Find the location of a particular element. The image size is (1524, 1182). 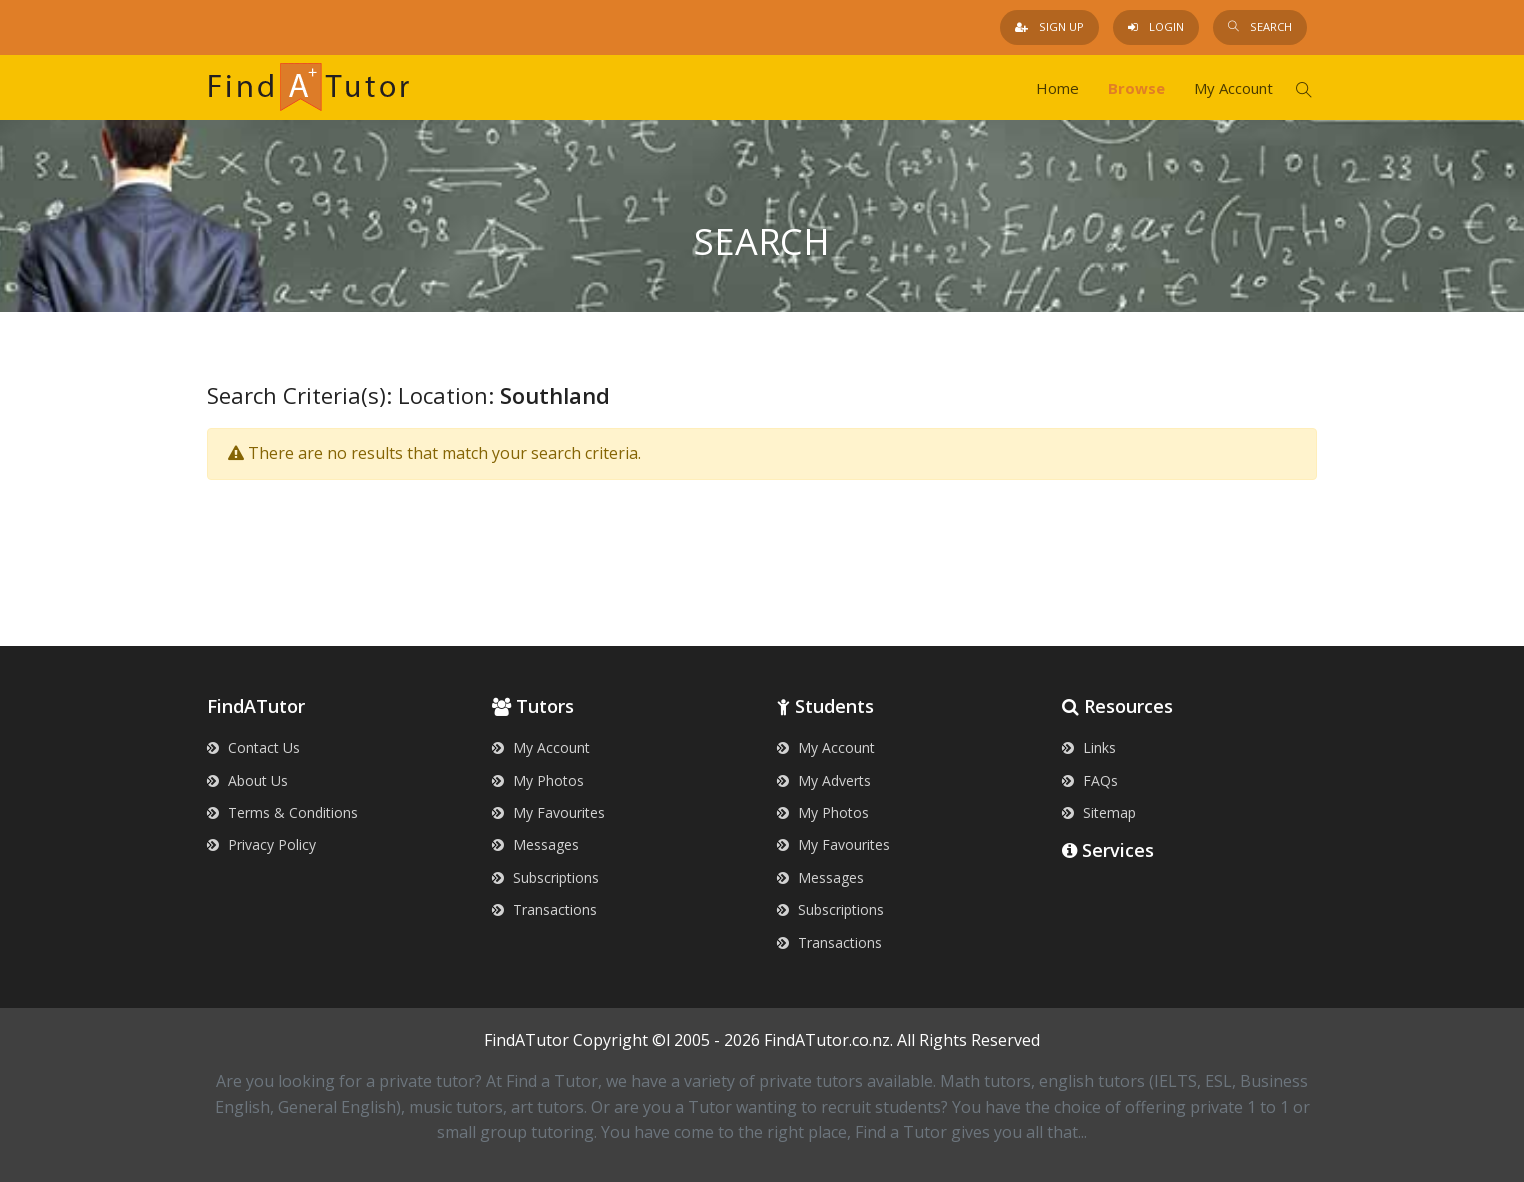

My Favourites is located at coordinates (548, 812).